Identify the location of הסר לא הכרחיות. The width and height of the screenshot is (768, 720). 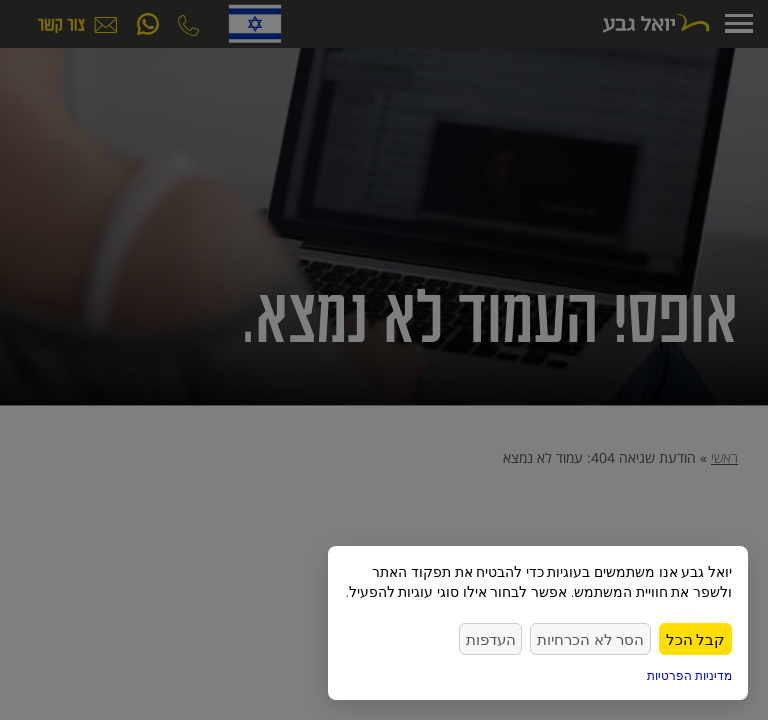
(608, 639).